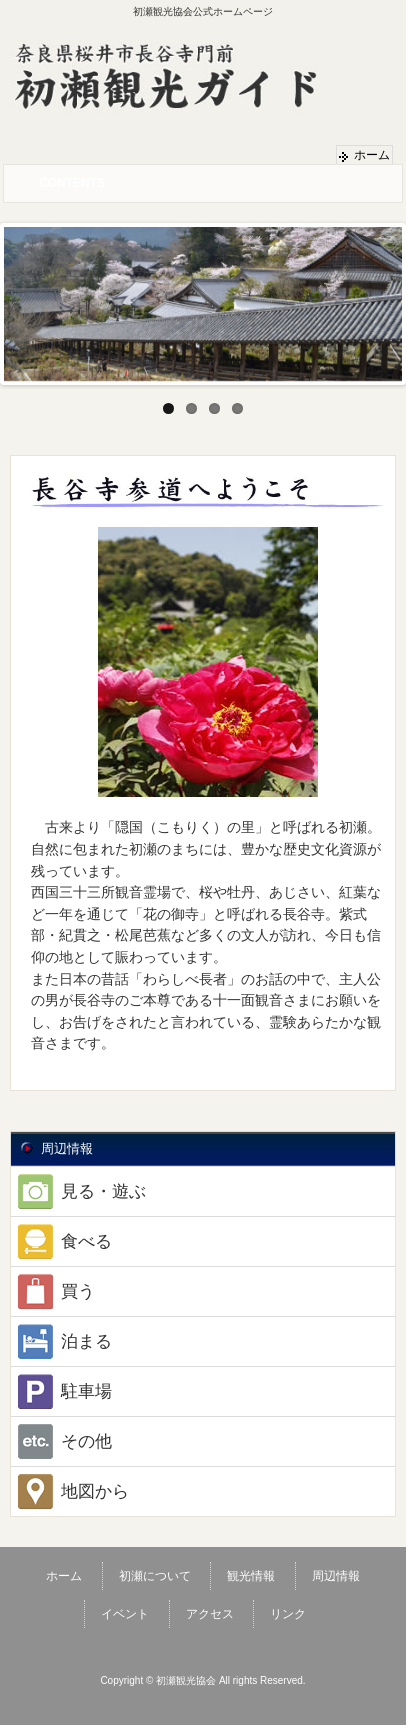  I want to click on 周辺情報, so click(336, 1576).